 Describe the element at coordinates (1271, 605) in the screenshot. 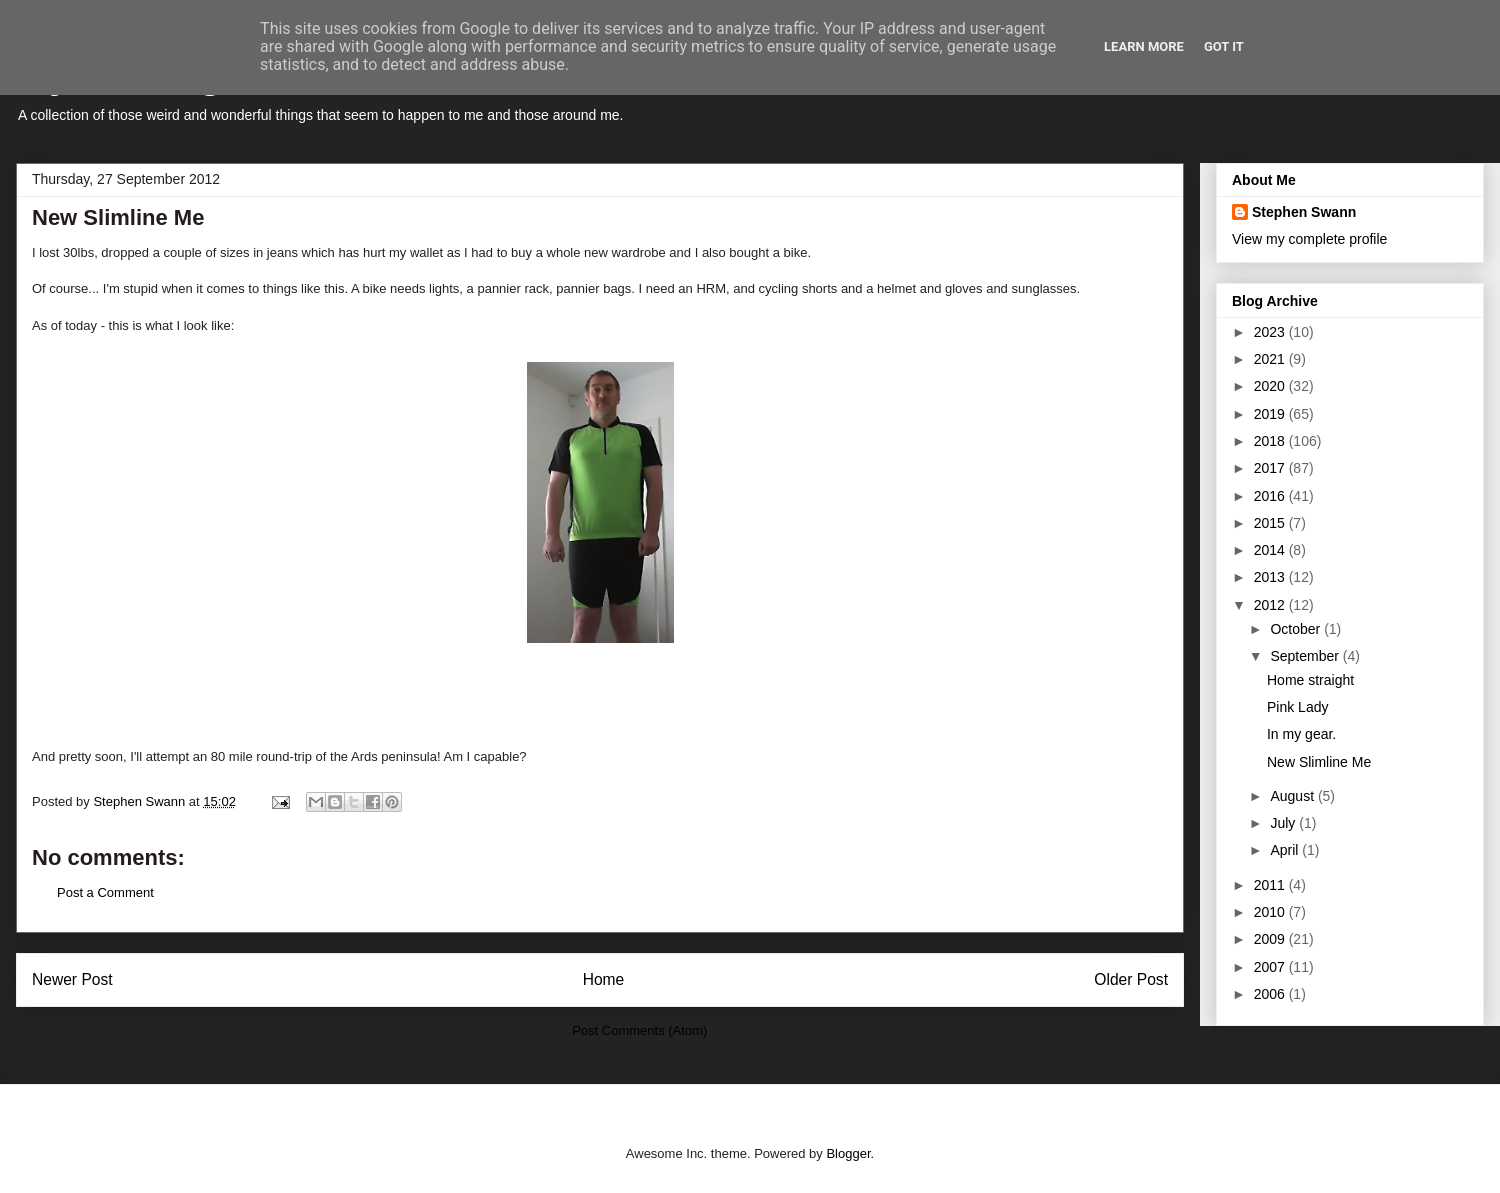

I see `2012` at that location.